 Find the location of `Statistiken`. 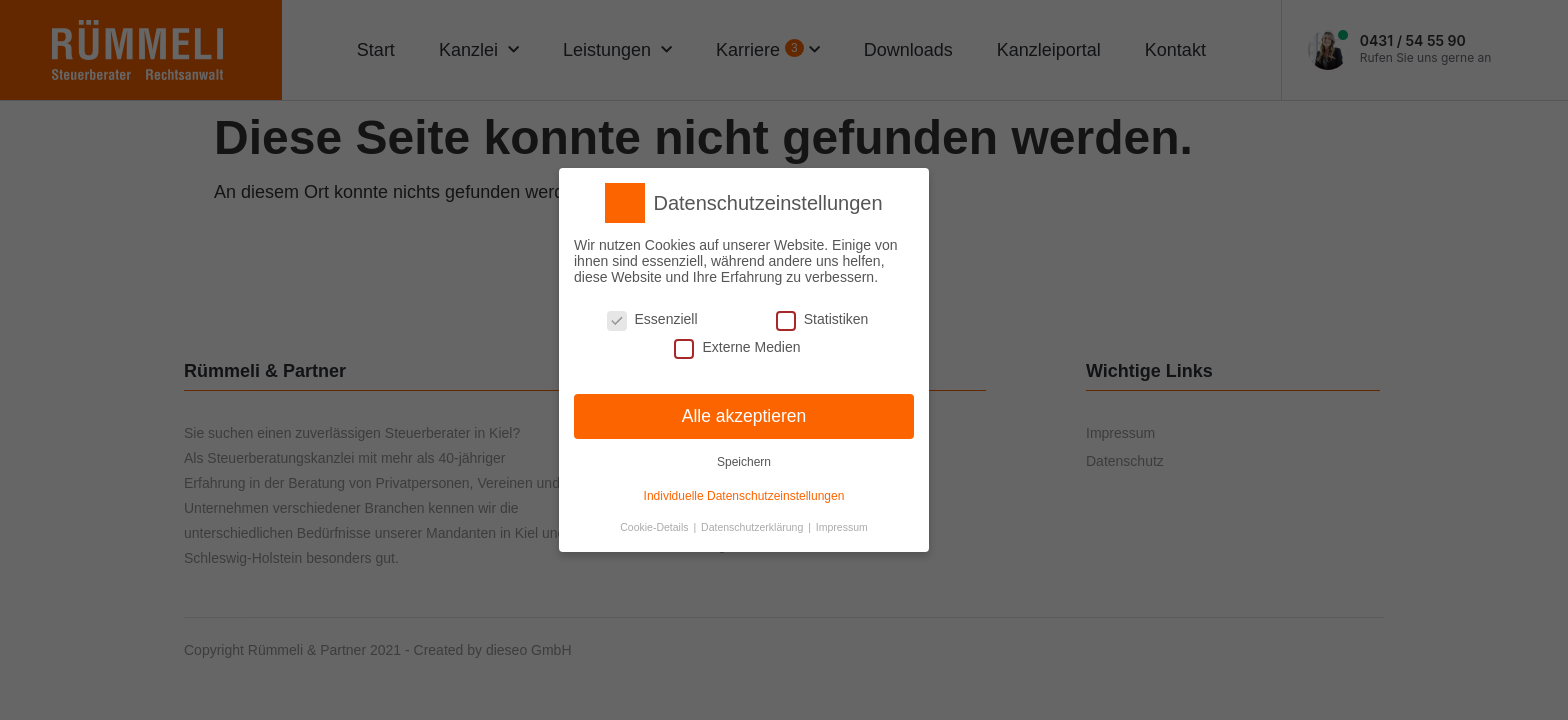

Statistiken is located at coordinates (822, 319).